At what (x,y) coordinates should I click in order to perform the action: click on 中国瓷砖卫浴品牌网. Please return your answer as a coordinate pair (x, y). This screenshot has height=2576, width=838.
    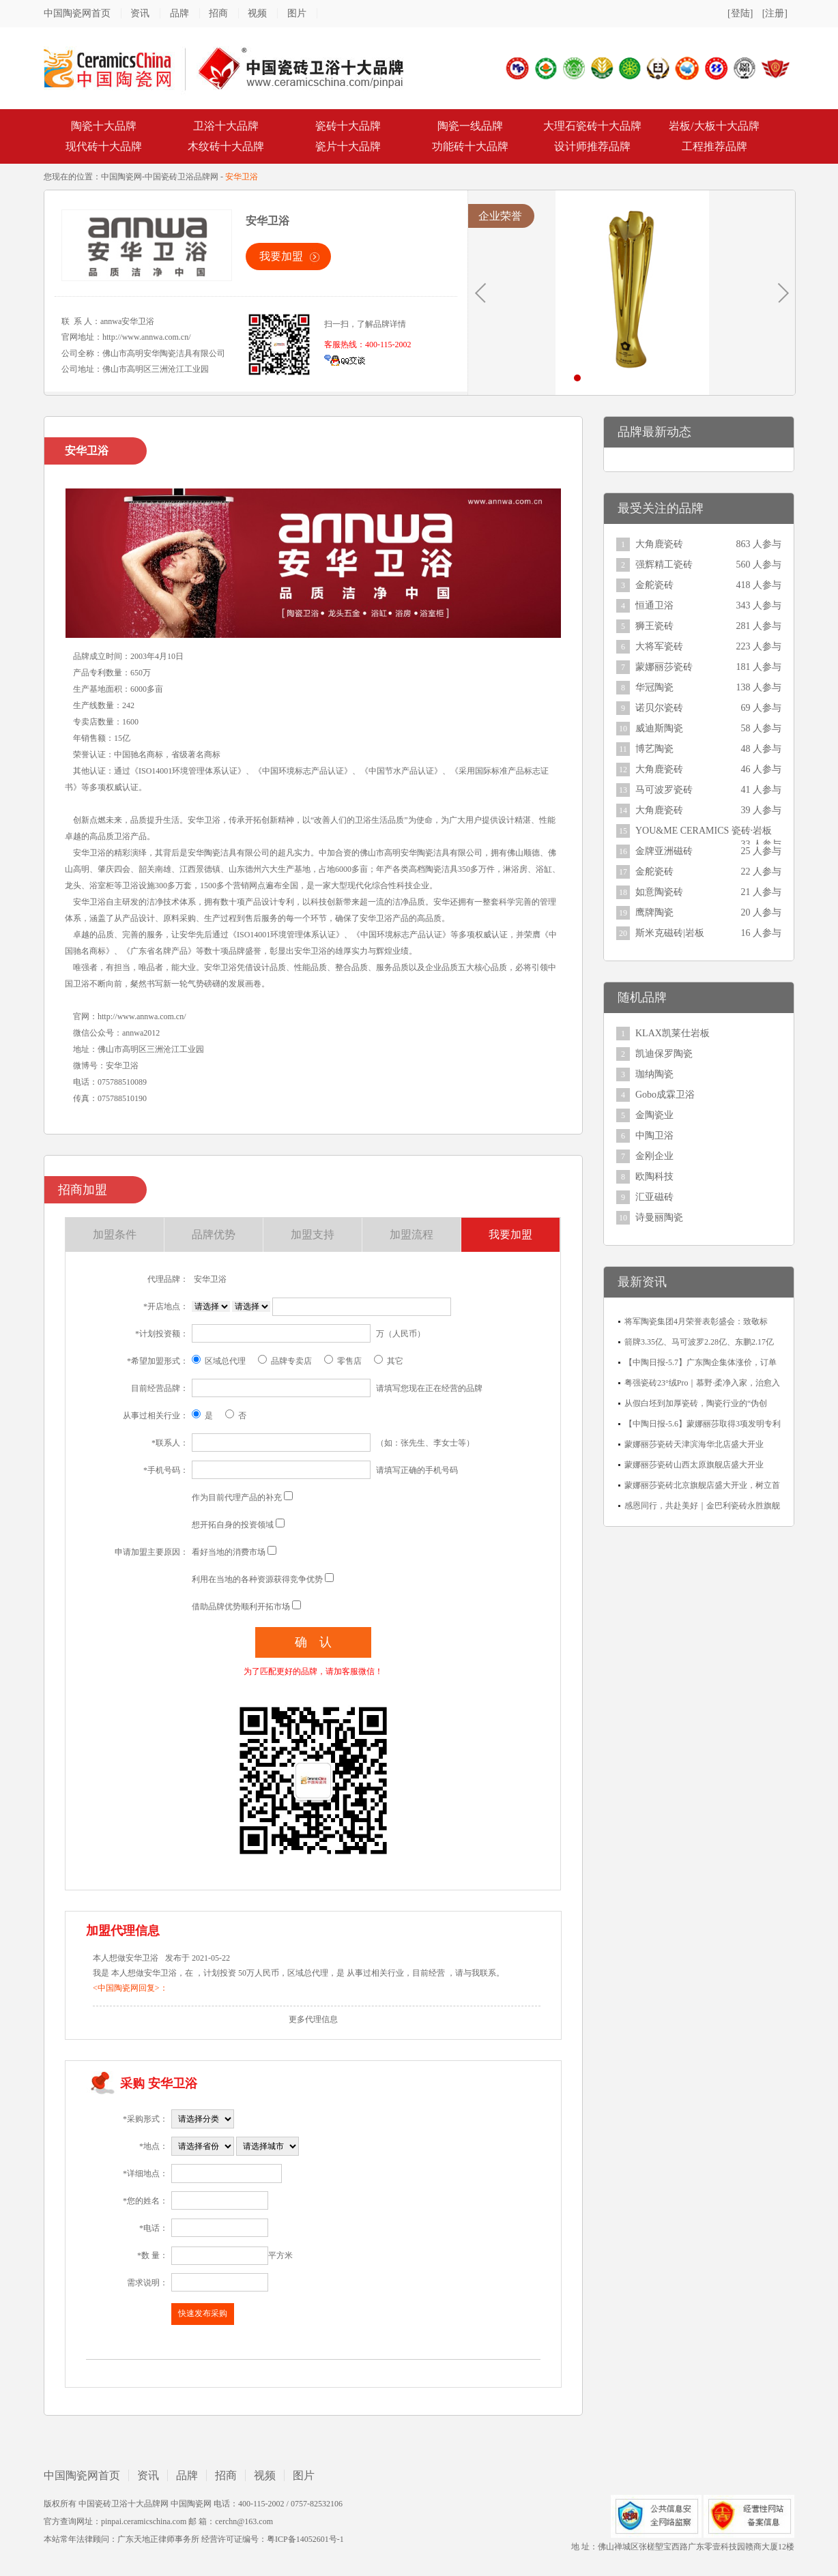
    Looking at the image, I should click on (181, 176).